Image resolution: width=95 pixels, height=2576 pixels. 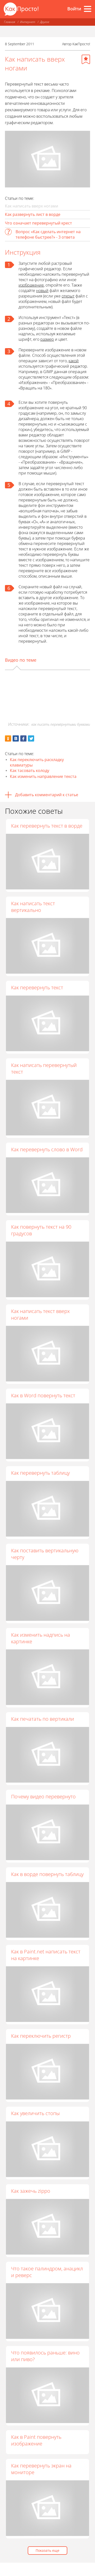 What do you see at coordinates (45, 1957) in the screenshot?
I see `Как в Paint.net написать текст на картинке` at bounding box center [45, 1957].